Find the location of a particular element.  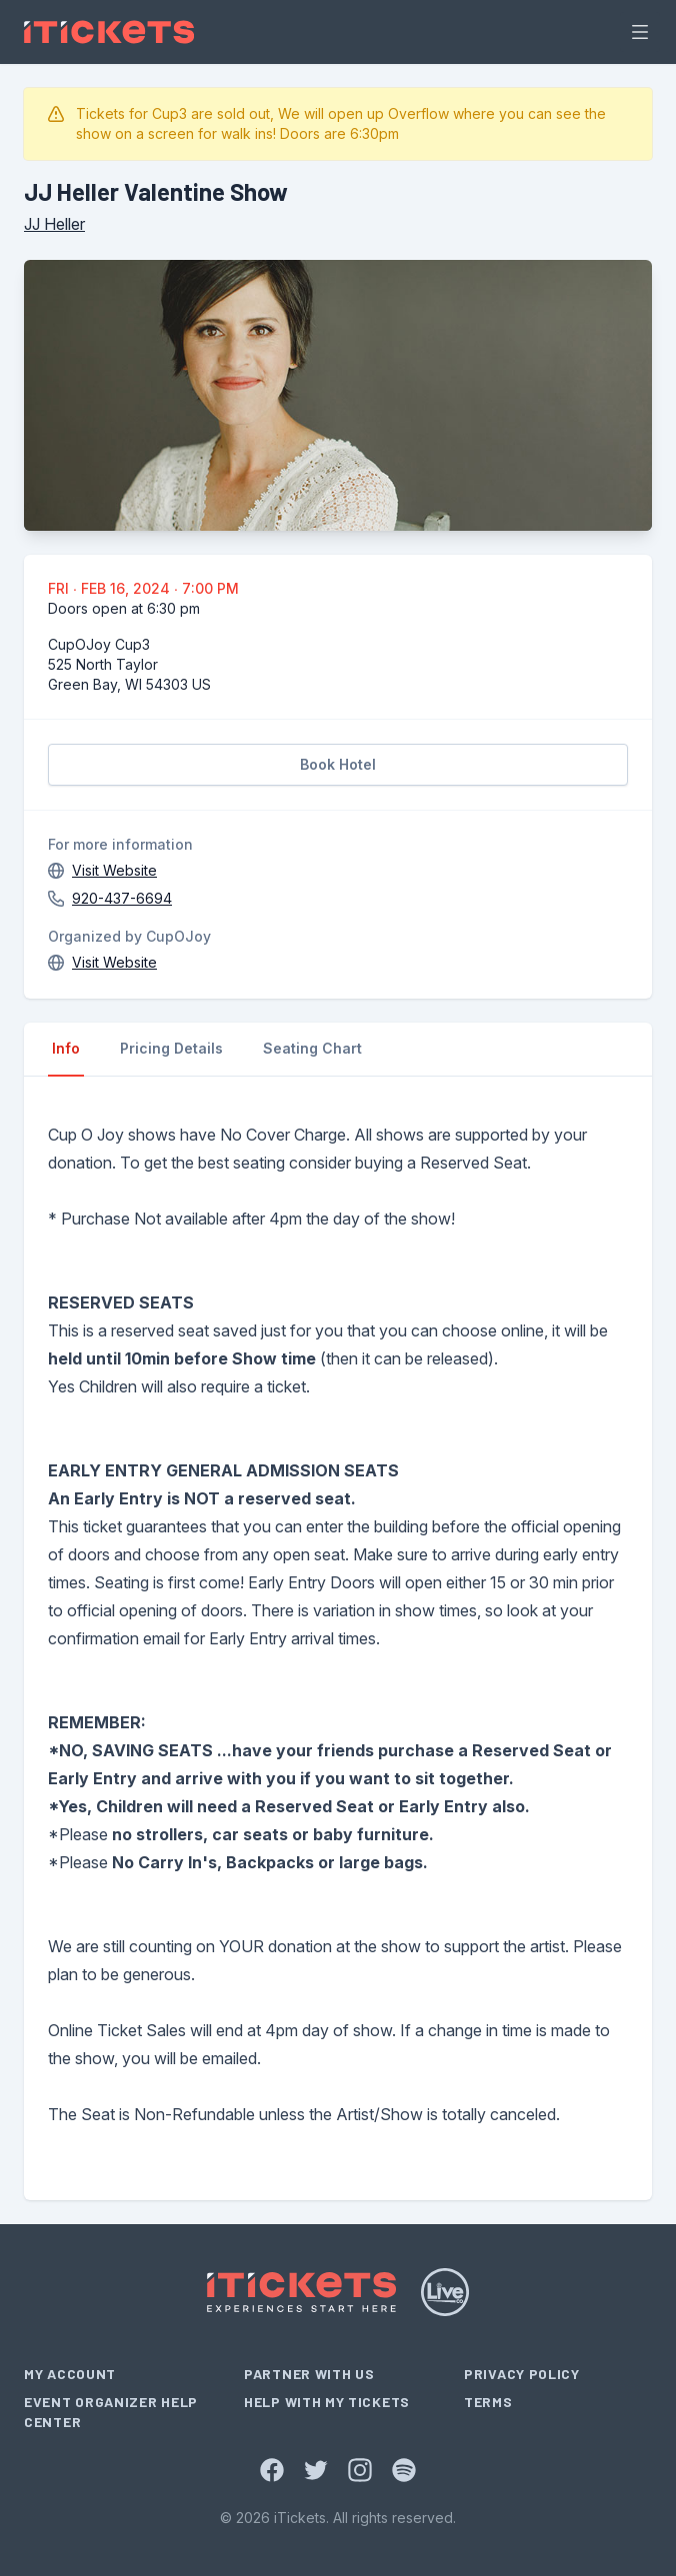

920-437-6694 is located at coordinates (122, 898).